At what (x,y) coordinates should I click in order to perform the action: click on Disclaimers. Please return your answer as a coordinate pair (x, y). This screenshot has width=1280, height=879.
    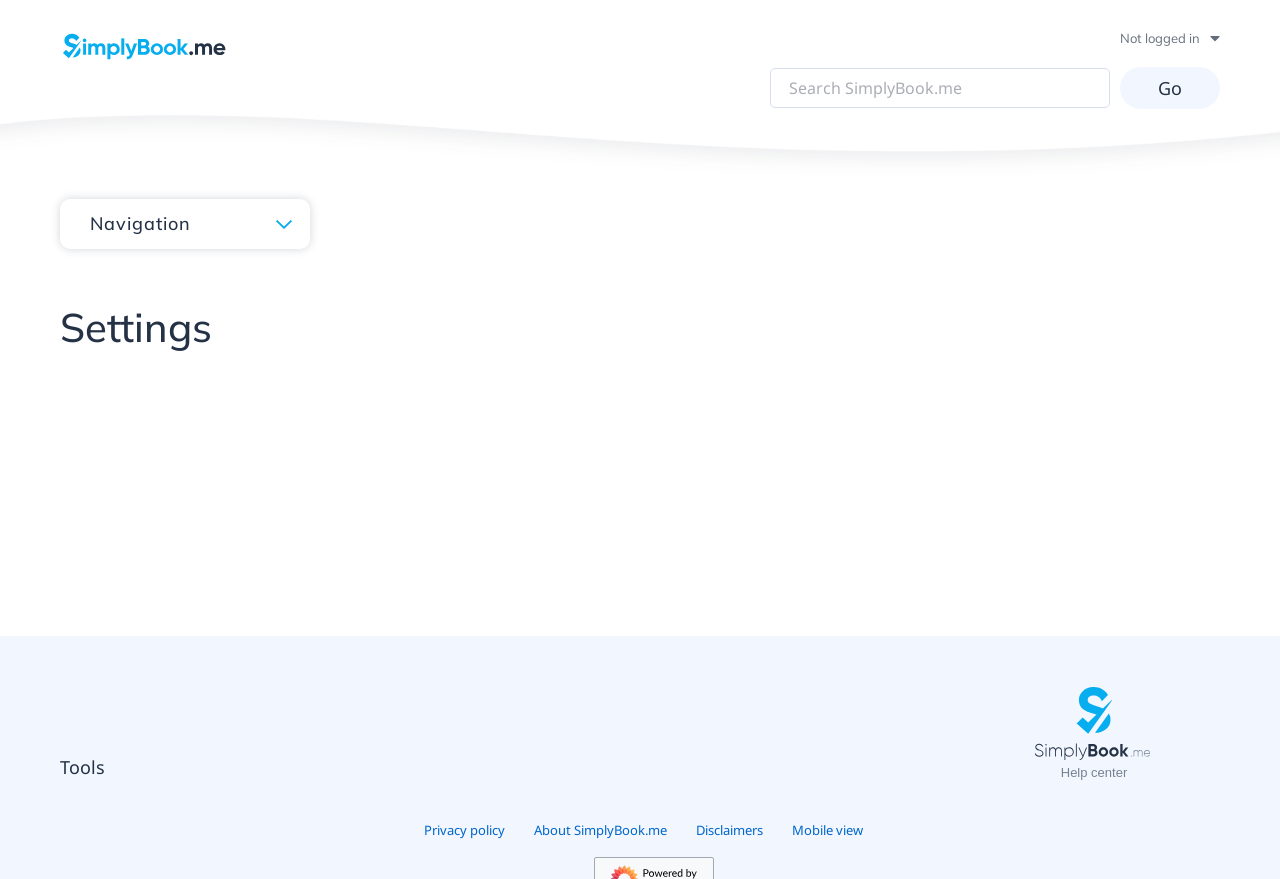
    Looking at the image, I should click on (729, 830).